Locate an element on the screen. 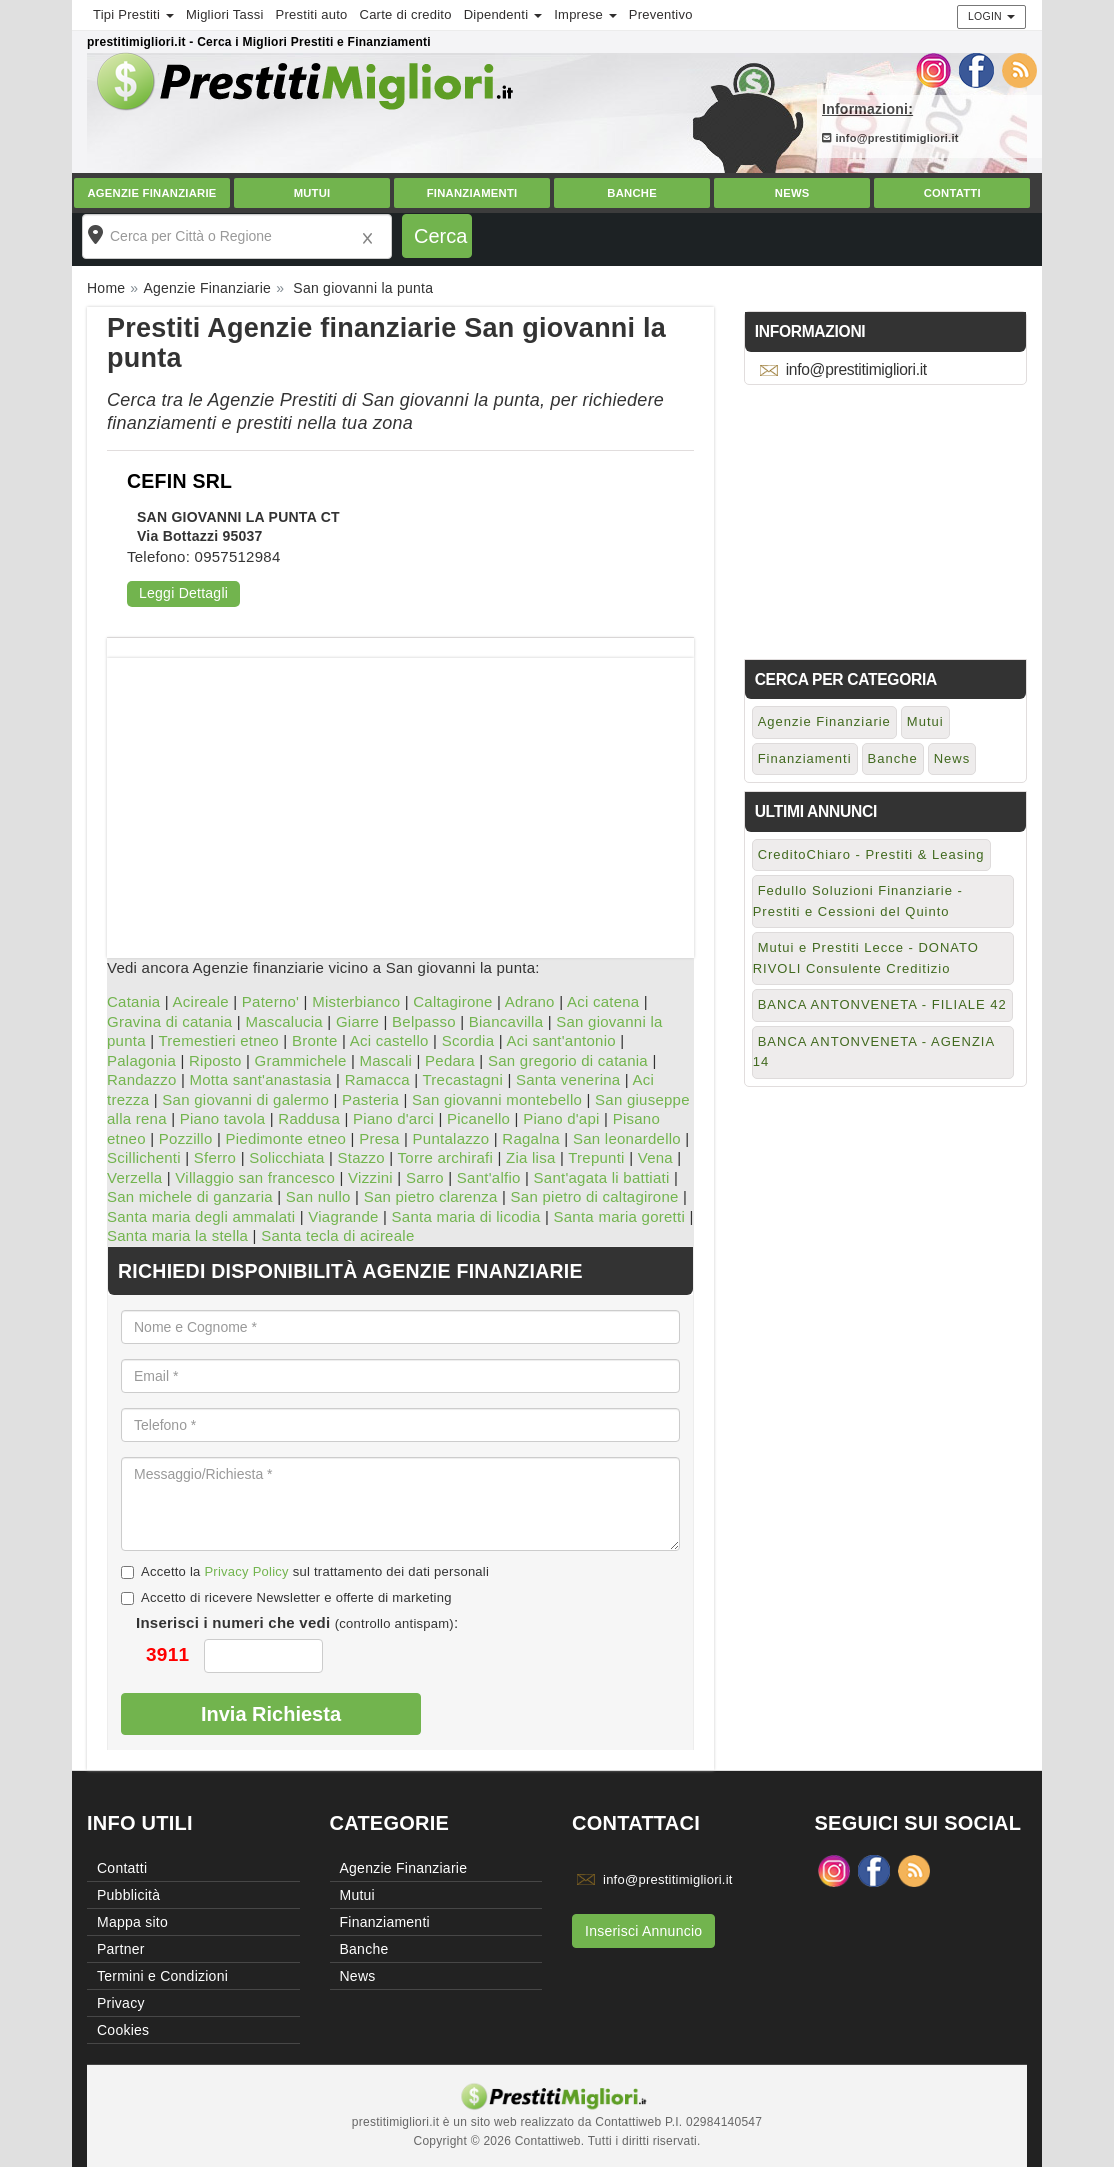  Piano tavola is located at coordinates (223, 1118).